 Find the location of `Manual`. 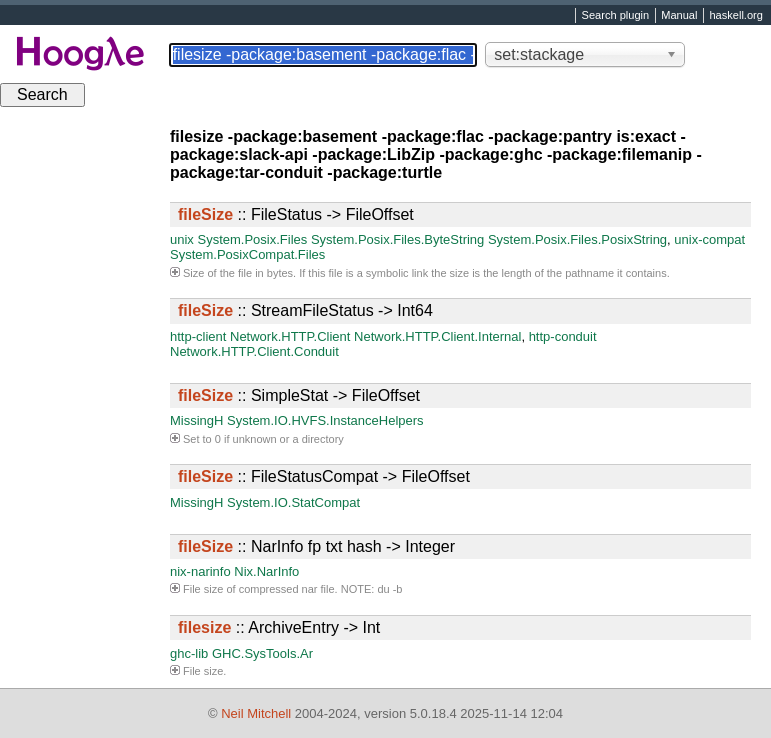

Manual is located at coordinates (679, 16).